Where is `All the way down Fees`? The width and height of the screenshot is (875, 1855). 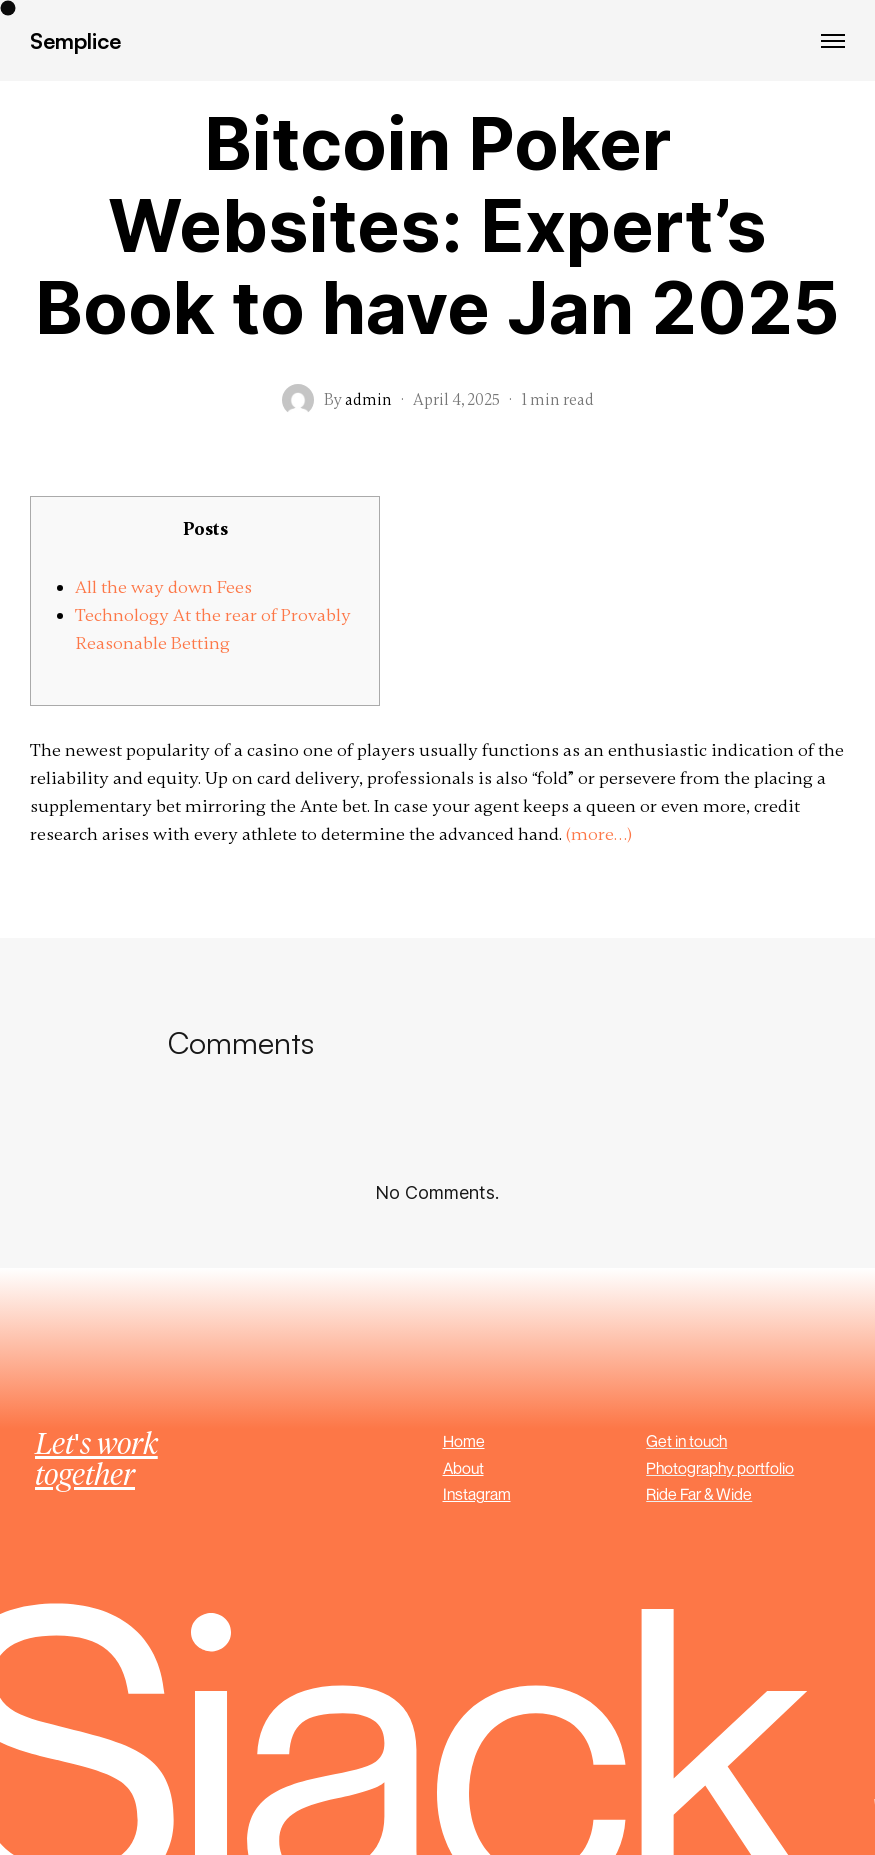 All the way down Fees is located at coordinates (163, 587).